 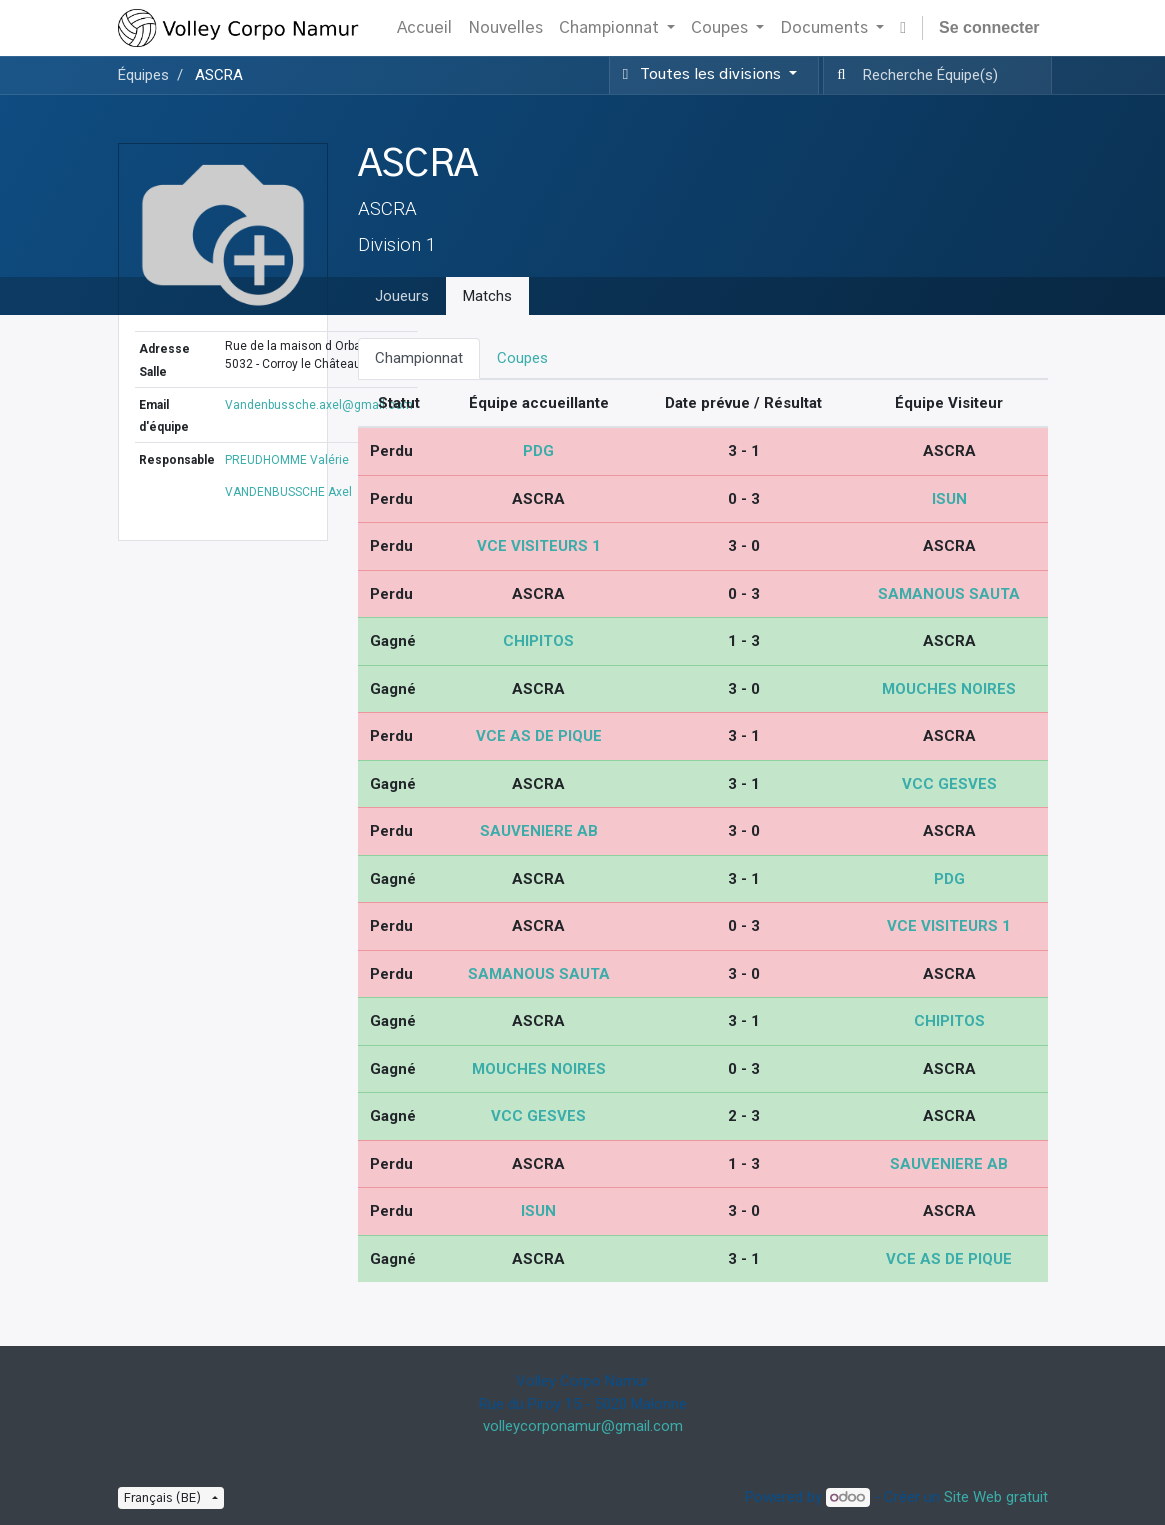 I want to click on [menuitem], so click(x=424, y=28).